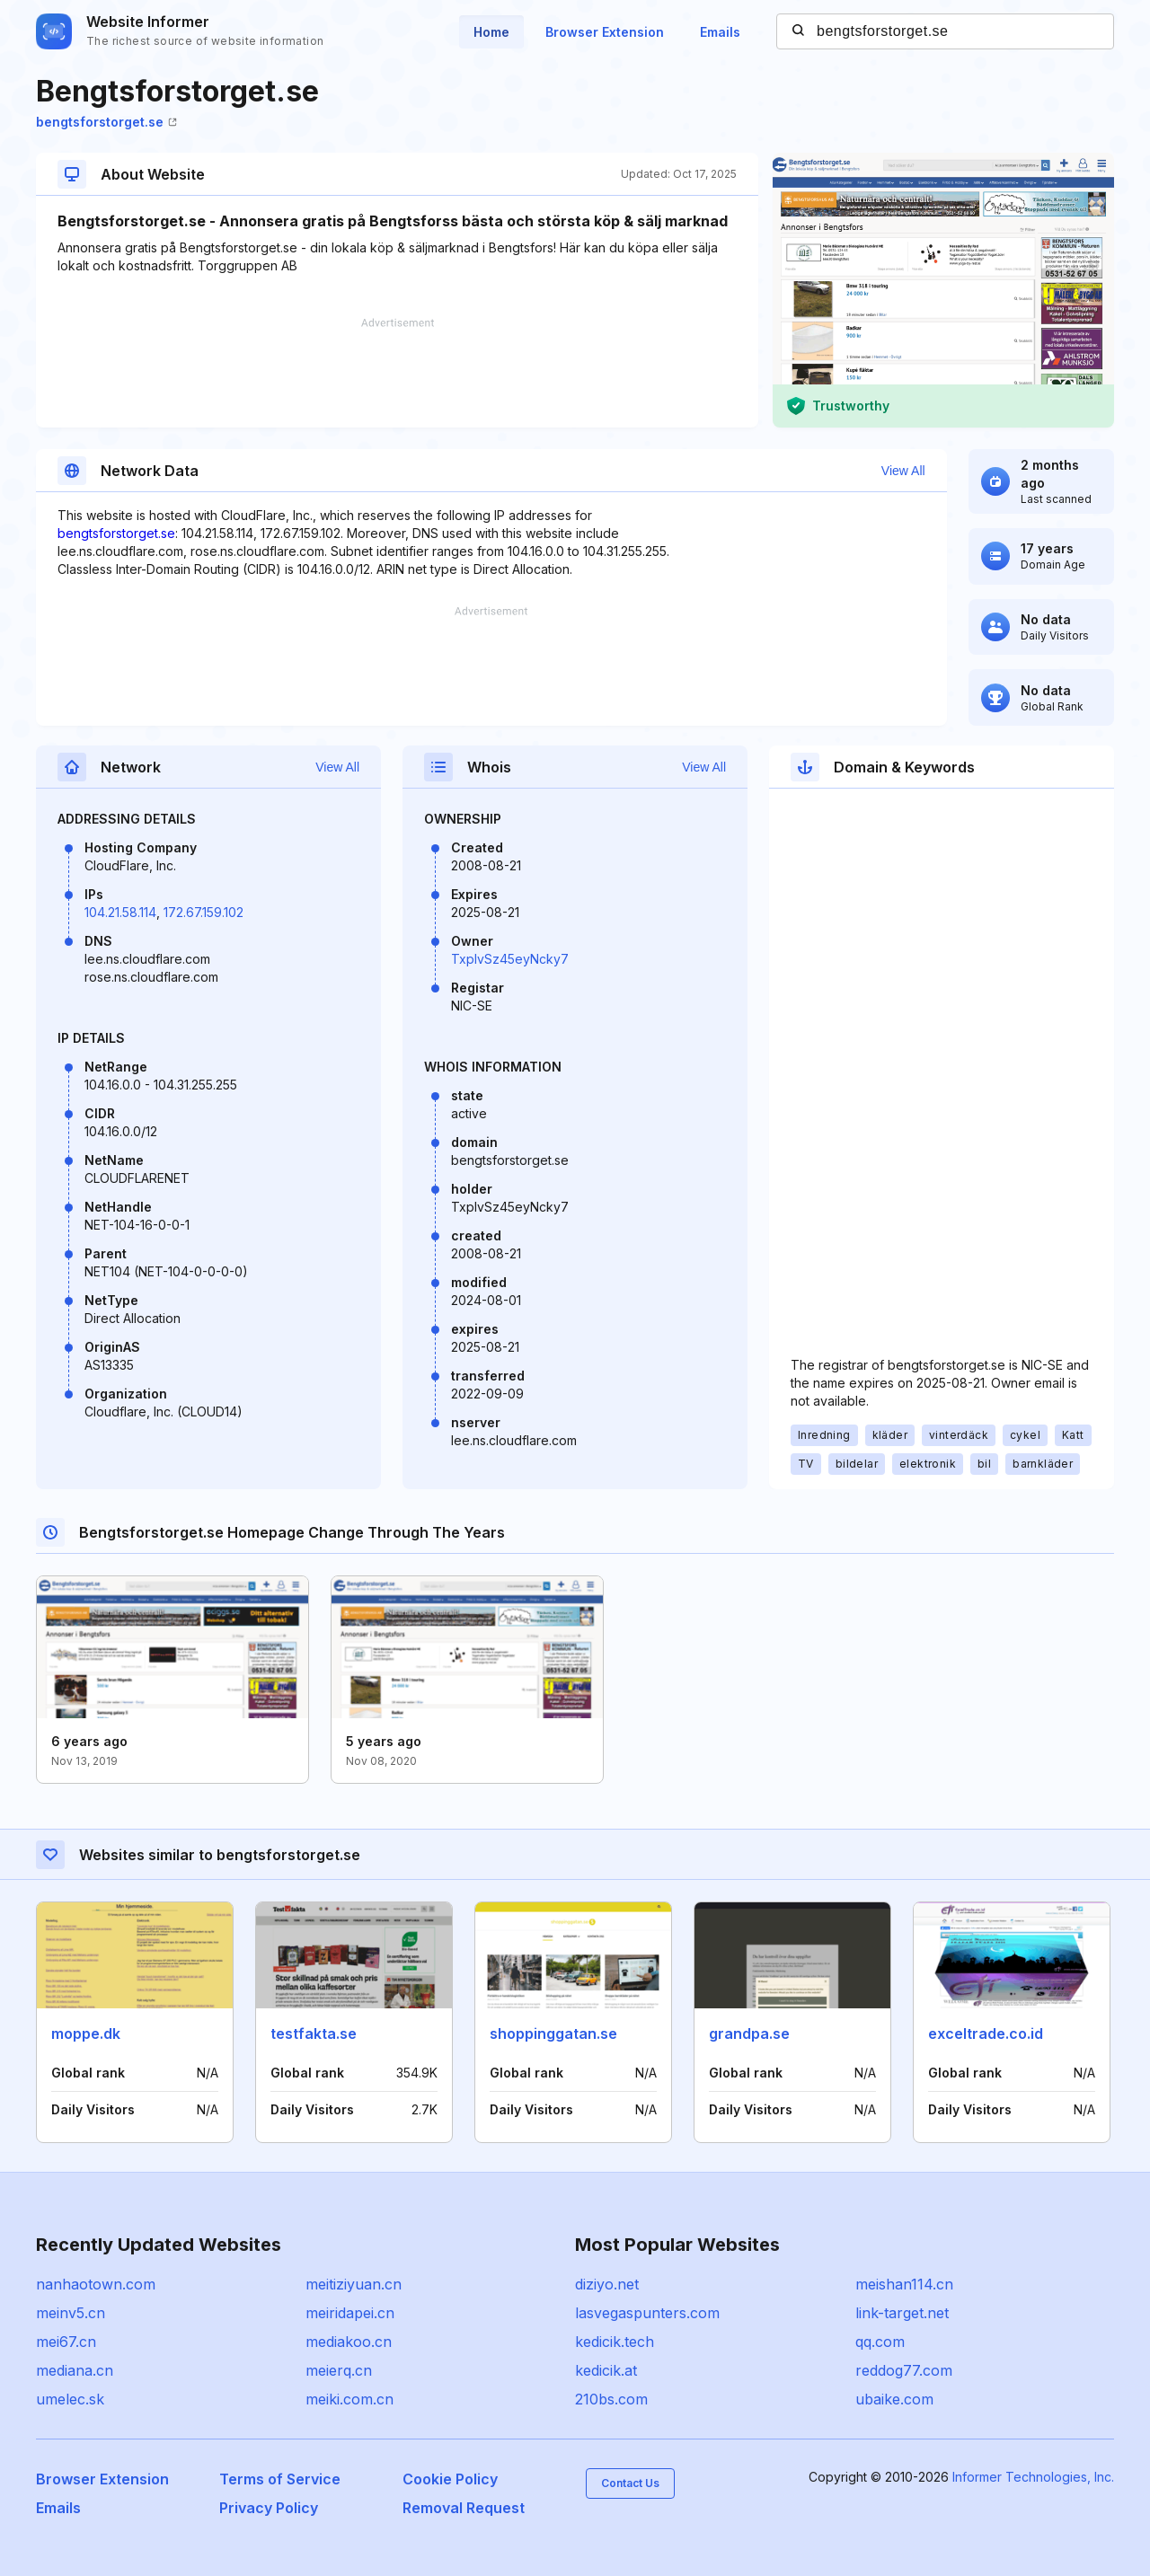 The image size is (1150, 2576). Describe the element at coordinates (903, 470) in the screenshot. I see `View All [button]` at that location.